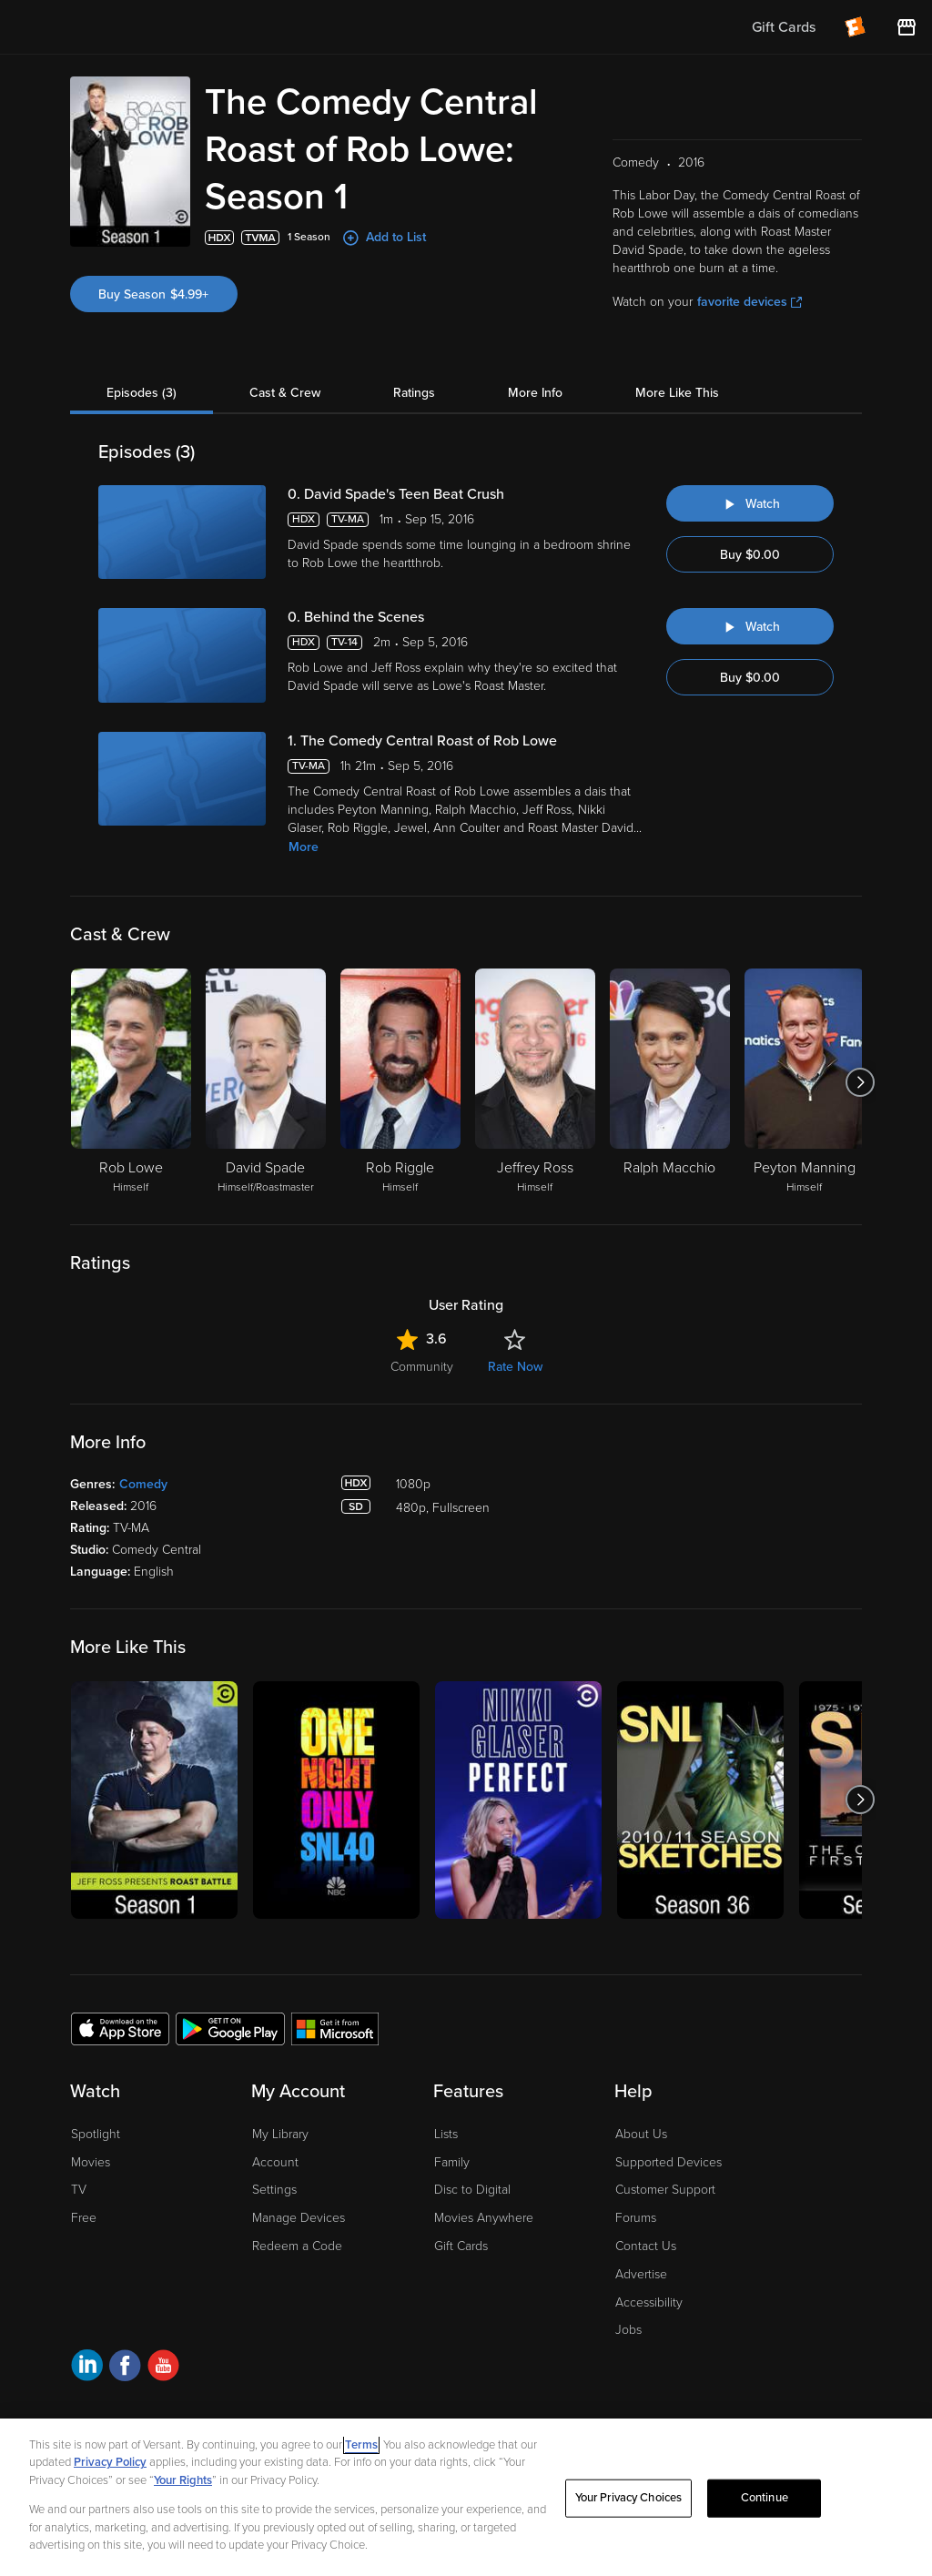 The image size is (932, 2576). What do you see at coordinates (750, 626) in the screenshot?
I see `[Watch "The Comedy Central Roast of Rob Lowe: Behind the Scenes"]` at bounding box center [750, 626].